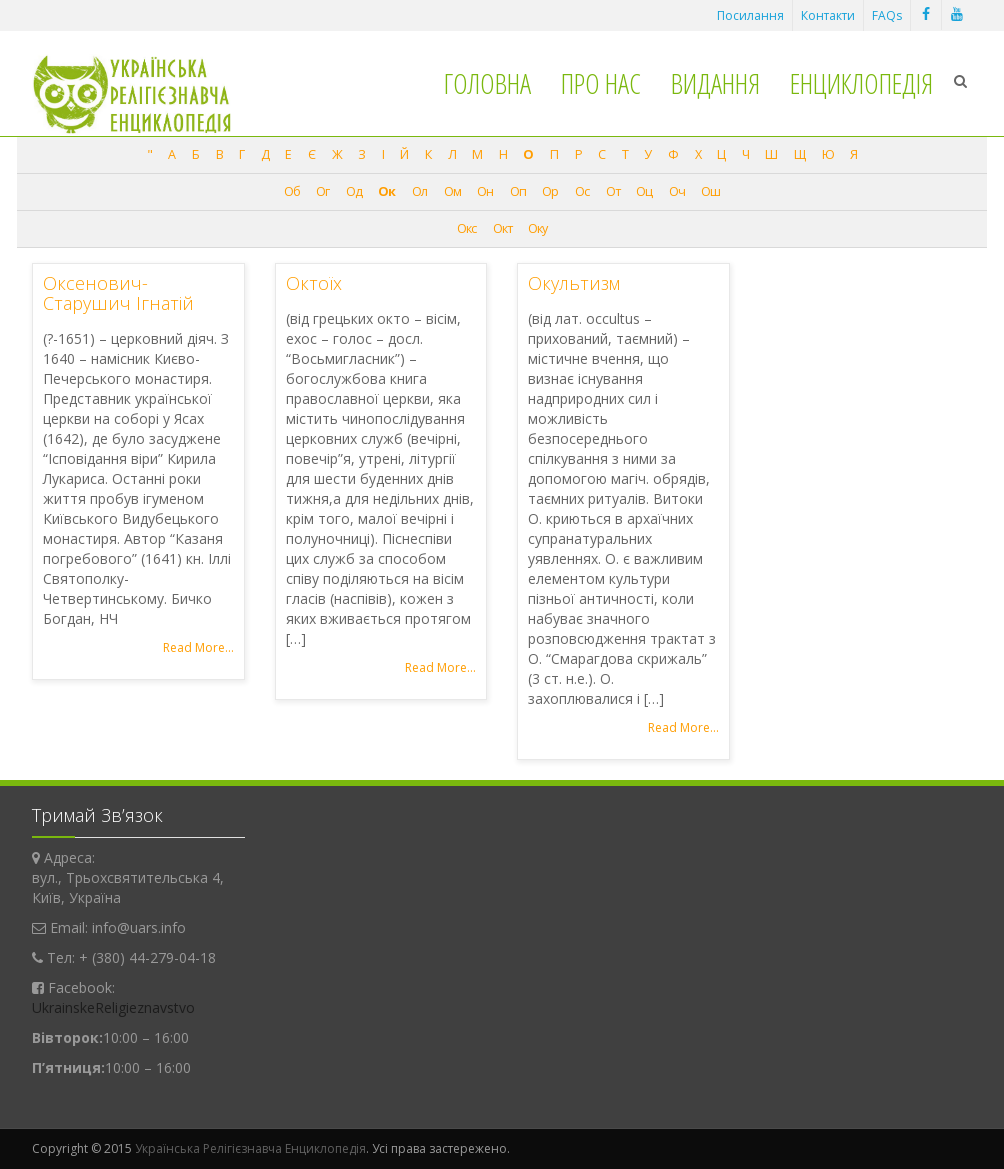 Image resolution: width=1004 pixels, height=1169 pixels. I want to click on Про нас, so click(601, 83).